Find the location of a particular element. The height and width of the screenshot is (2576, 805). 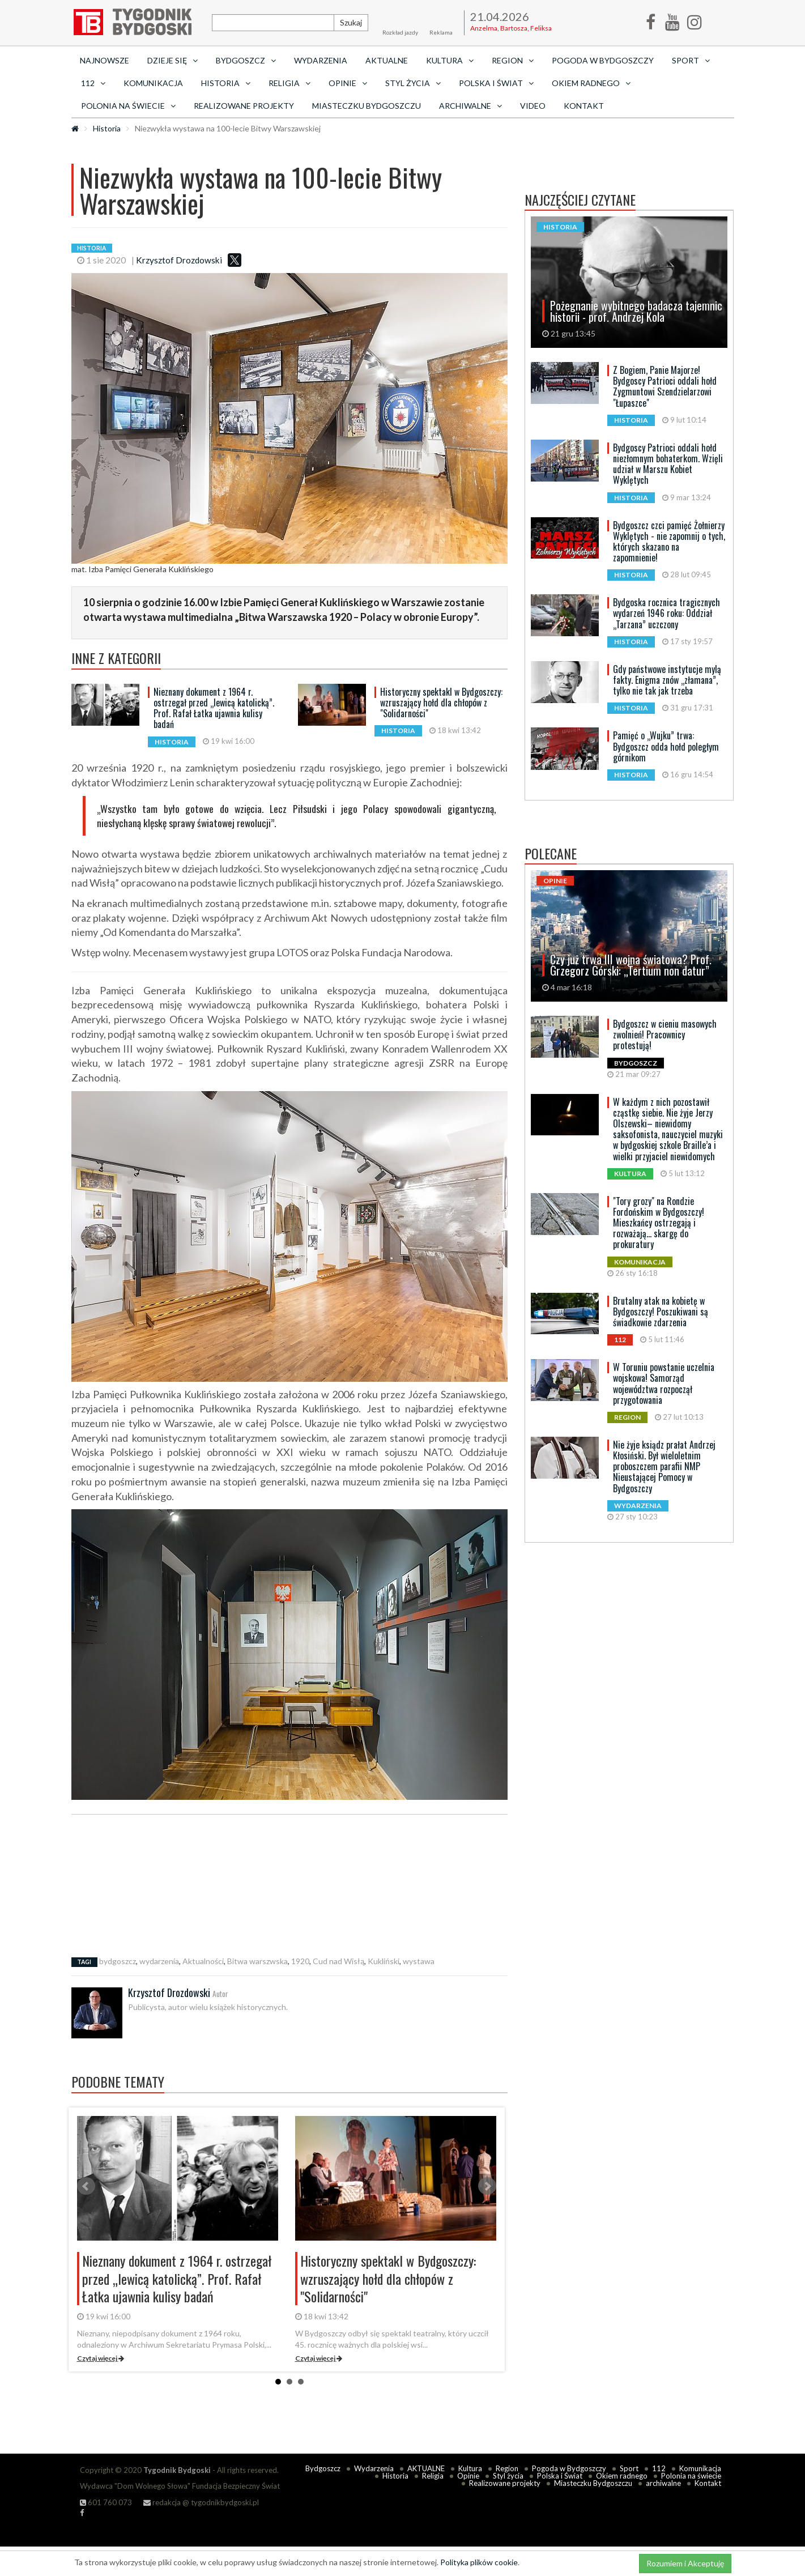

Z Bogiem, Panie Majorze! Bydgoscy Patrioci oddali hołd Zygmuntowi Szendzielarzowi "Łupaszce" is located at coordinates (665, 386).